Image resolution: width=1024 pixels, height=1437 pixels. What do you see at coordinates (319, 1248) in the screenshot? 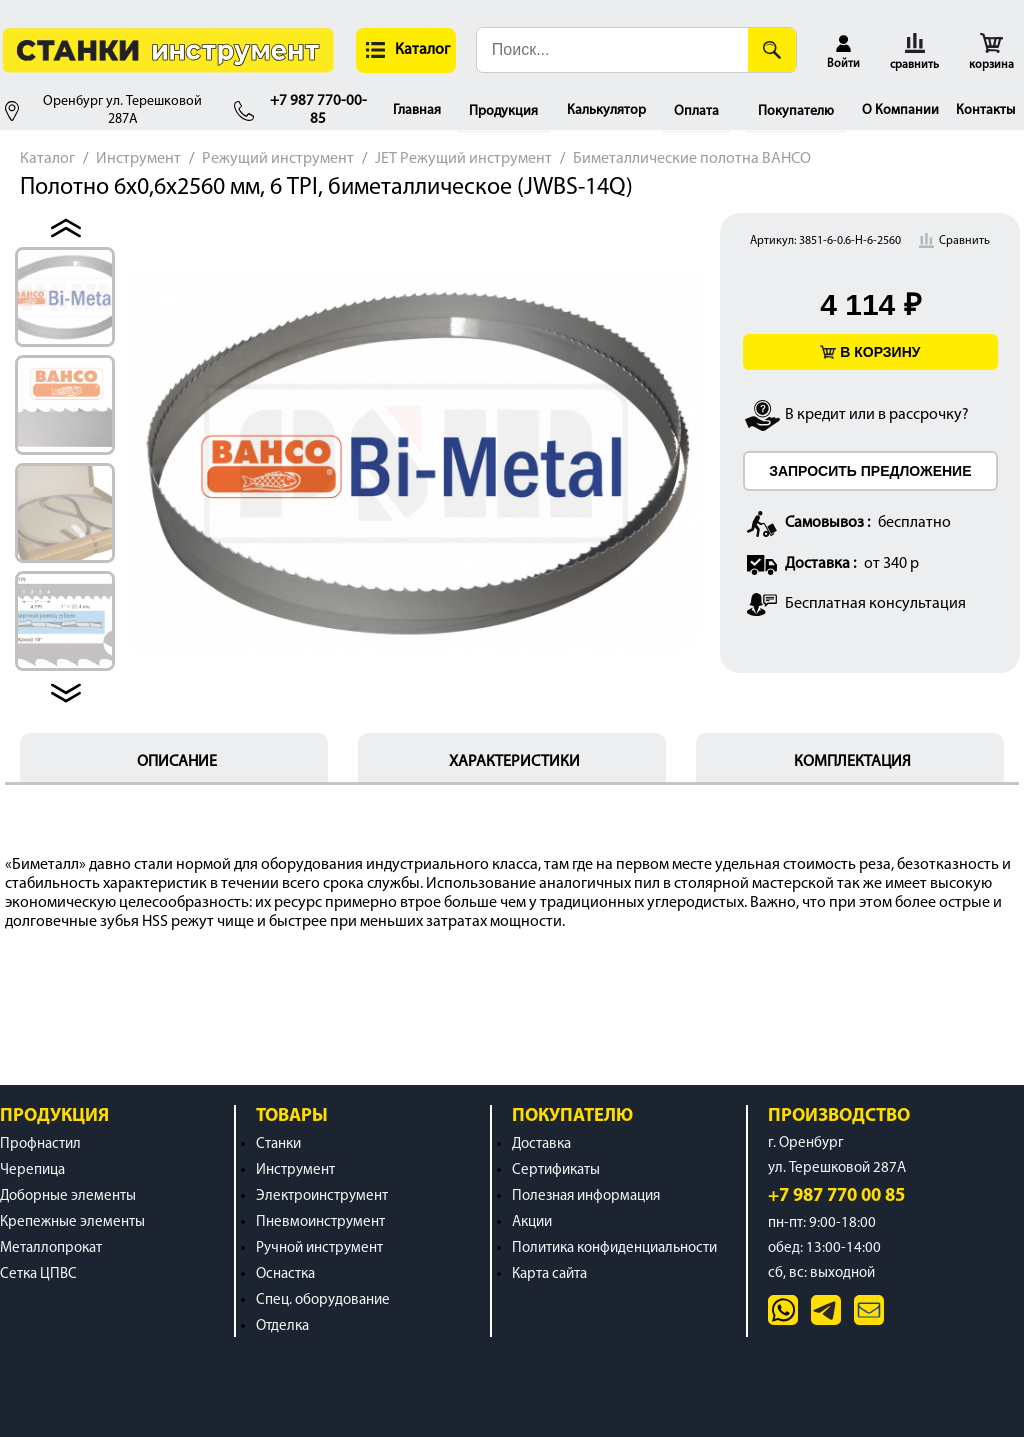
I see `Ручной инструмент` at bounding box center [319, 1248].